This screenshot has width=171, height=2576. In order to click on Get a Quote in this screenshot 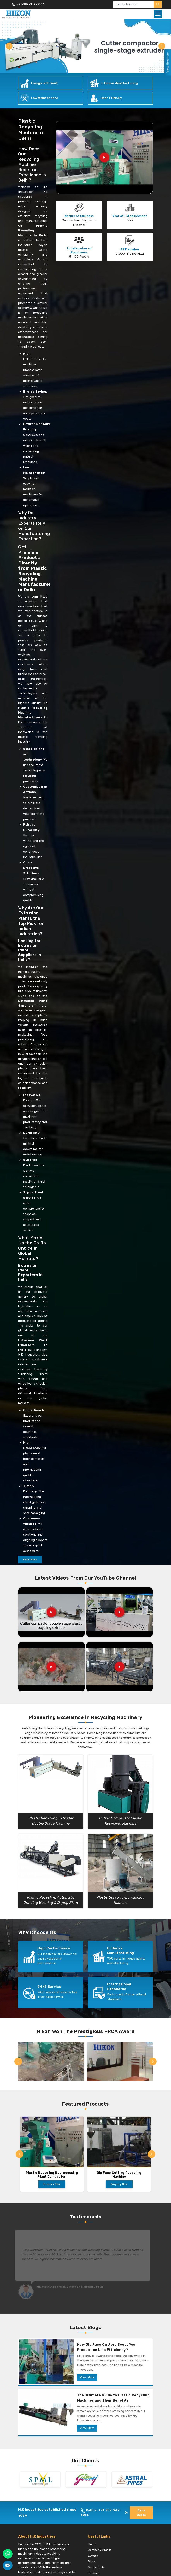, I will do `click(141, 2513)`.